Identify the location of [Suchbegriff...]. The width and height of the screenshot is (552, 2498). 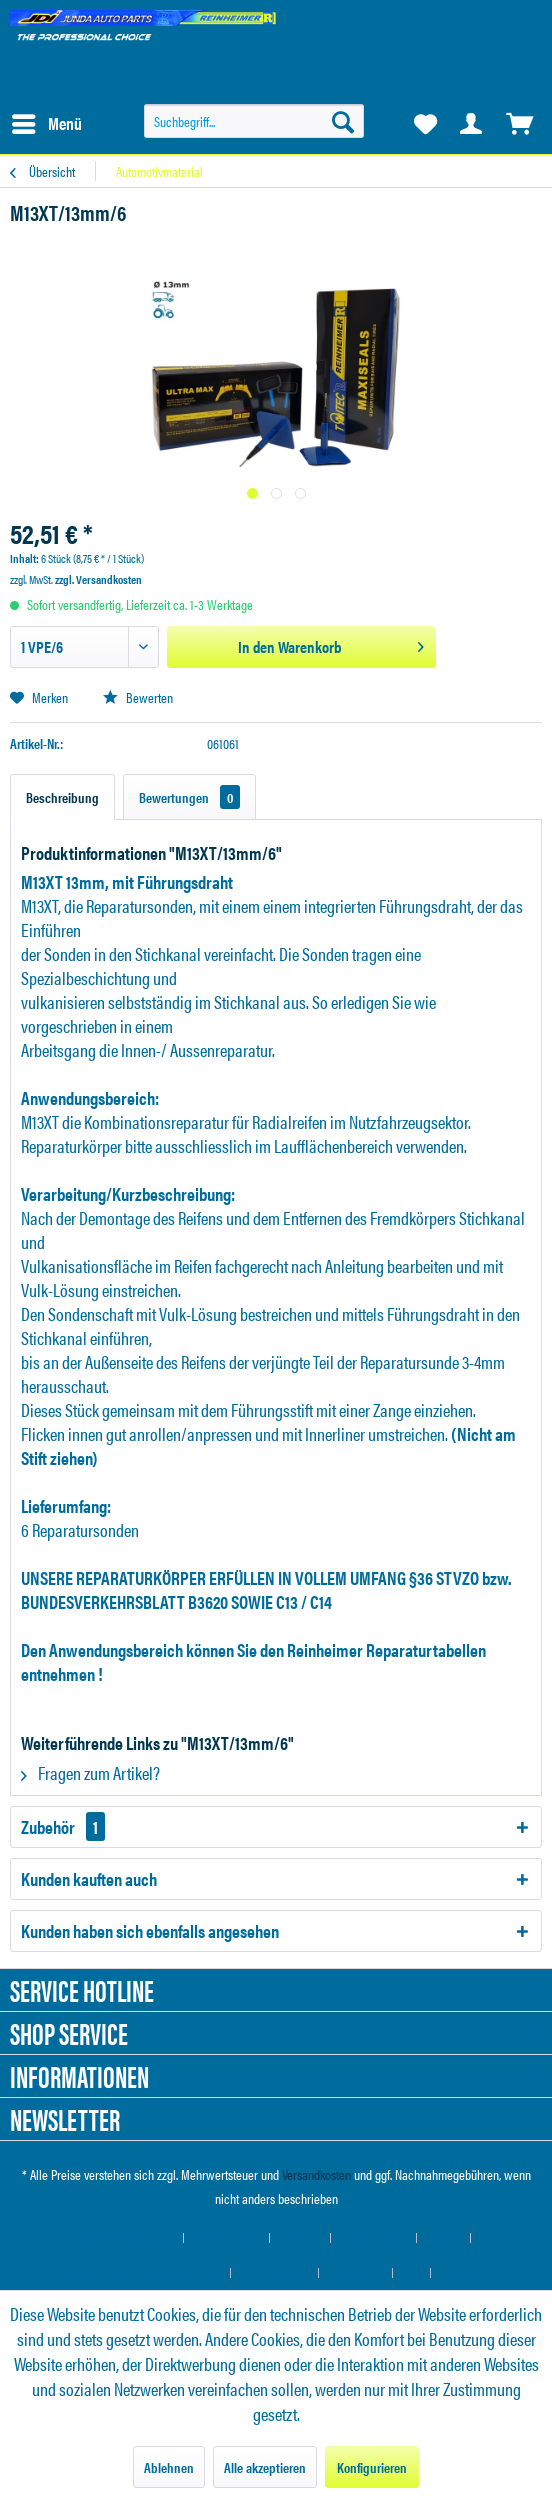
(254, 121).